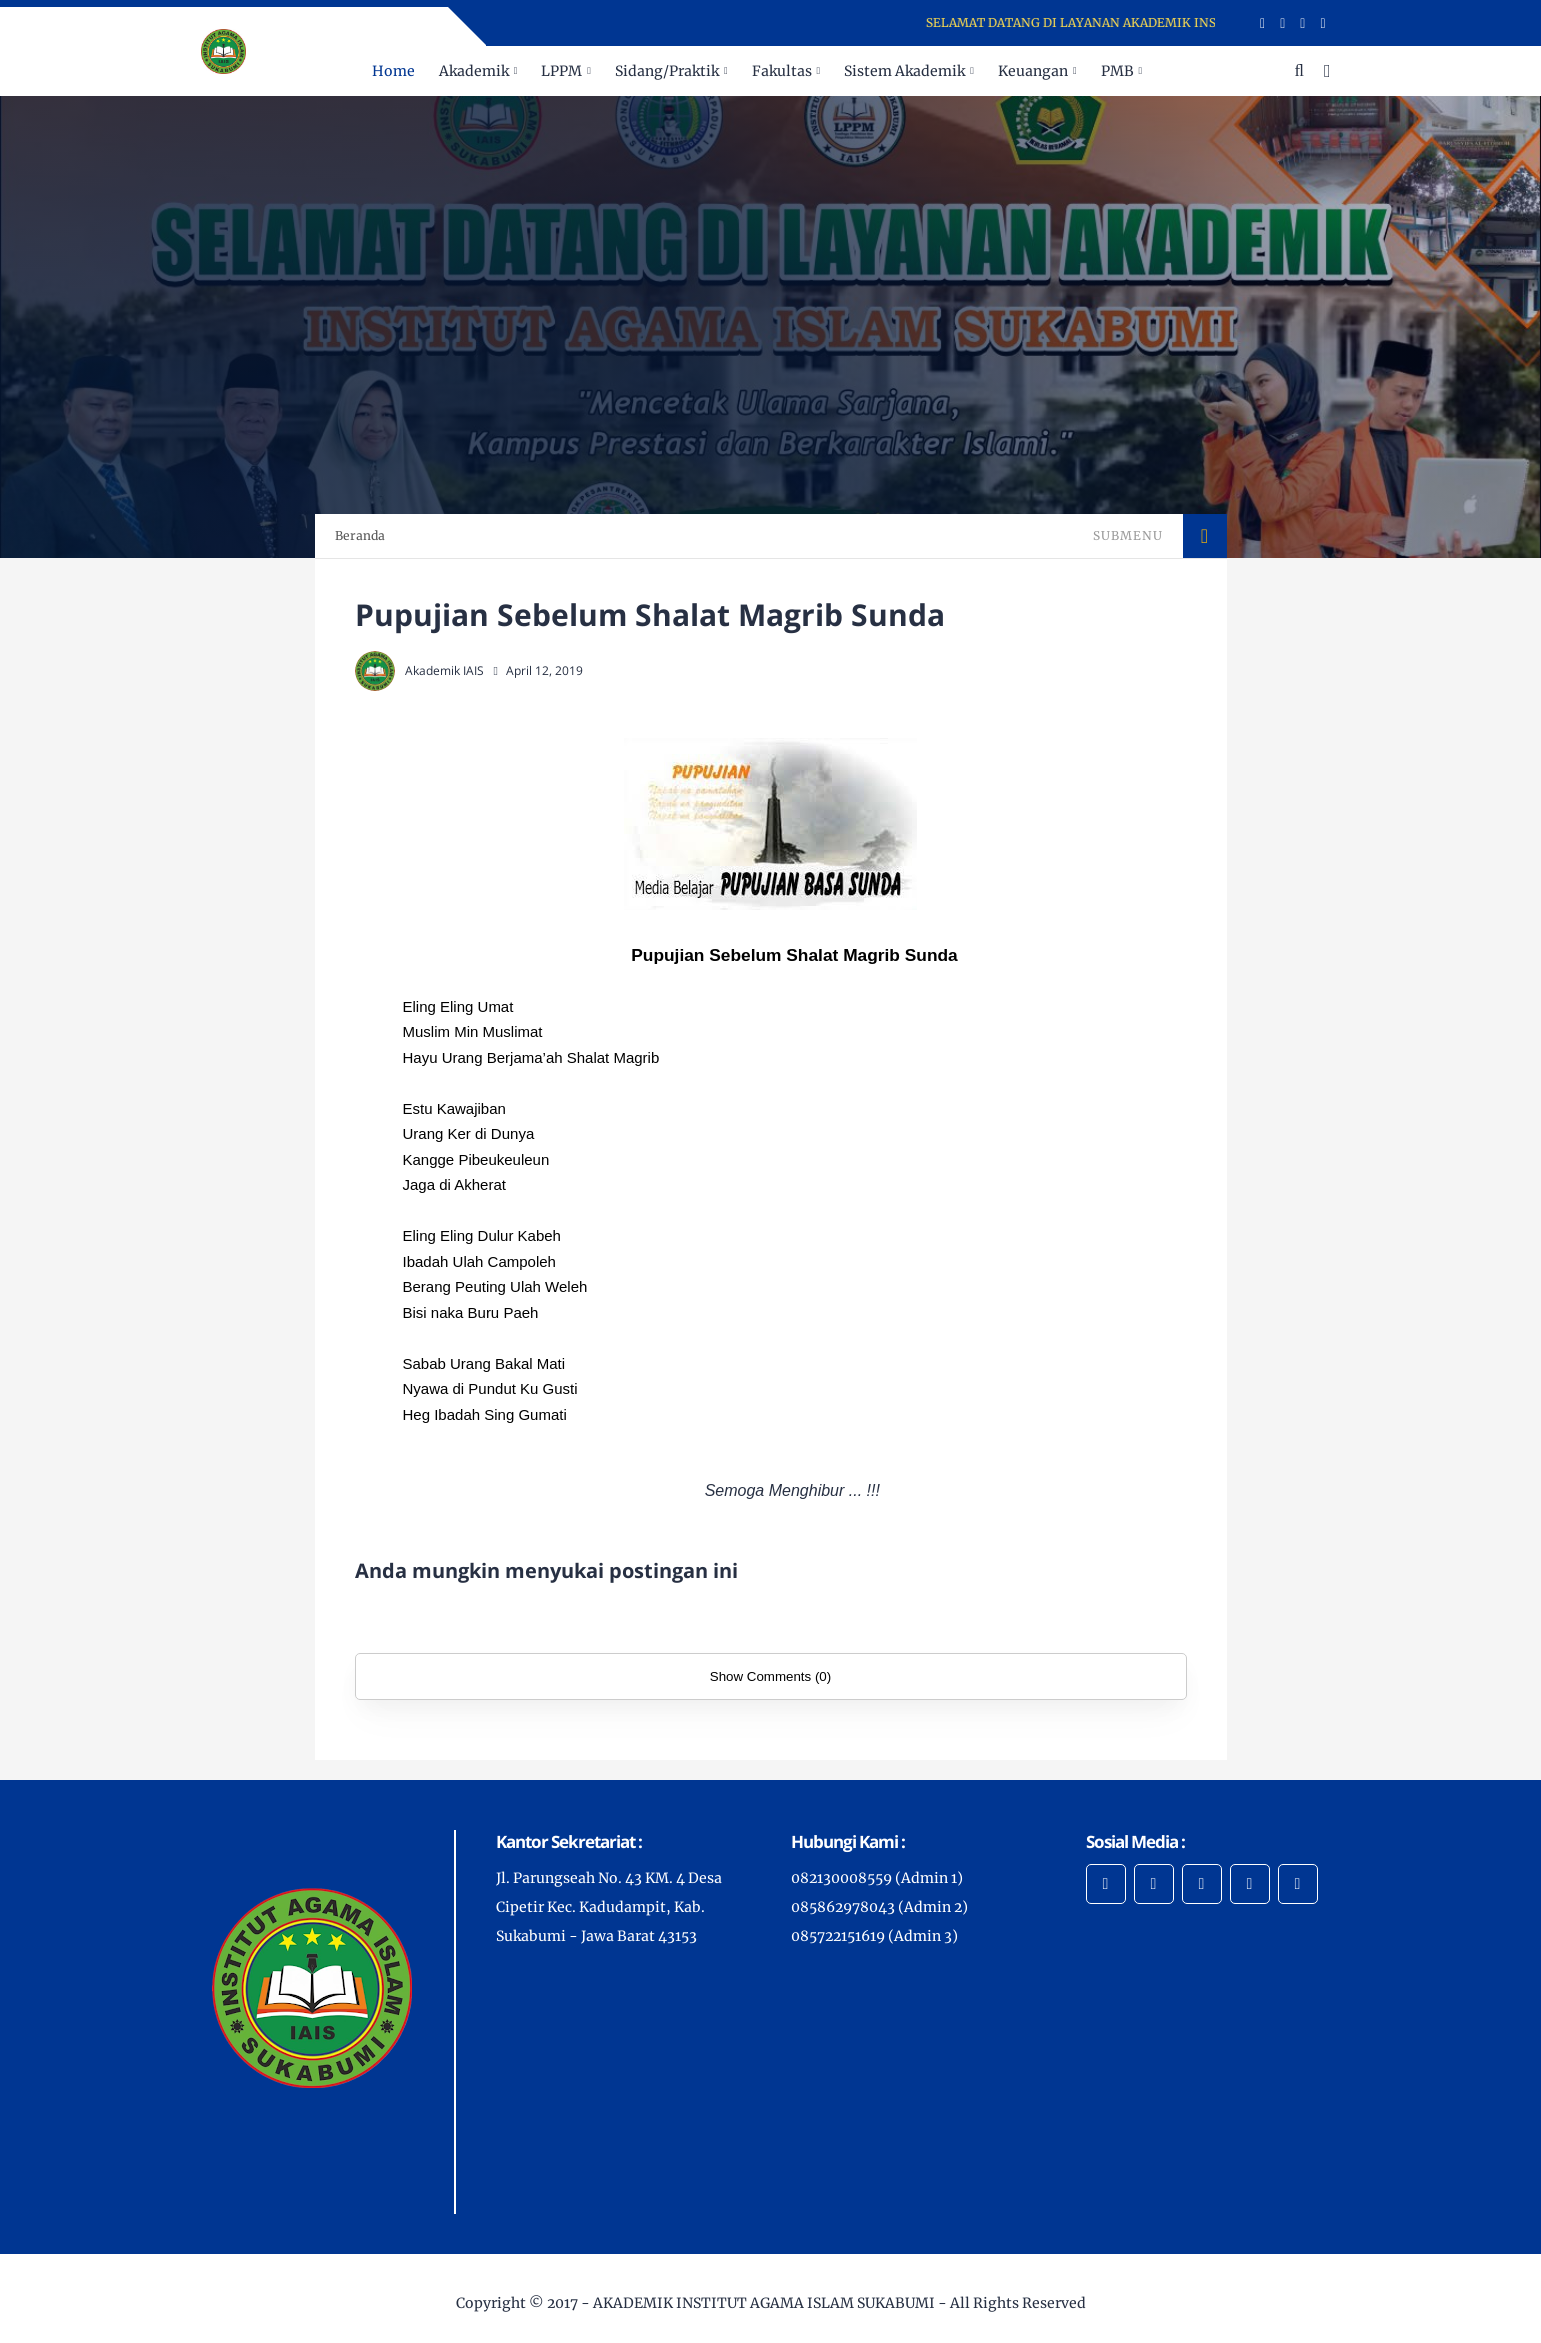  I want to click on Home, so click(393, 71).